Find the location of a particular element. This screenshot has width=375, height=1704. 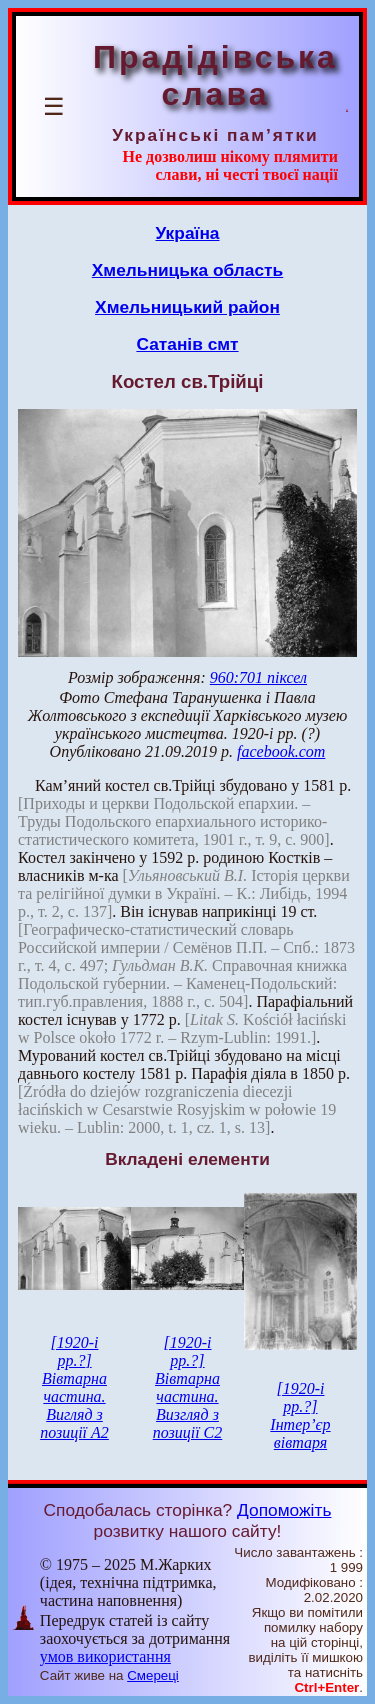

Допоможіть is located at coordinates (284, 1510).